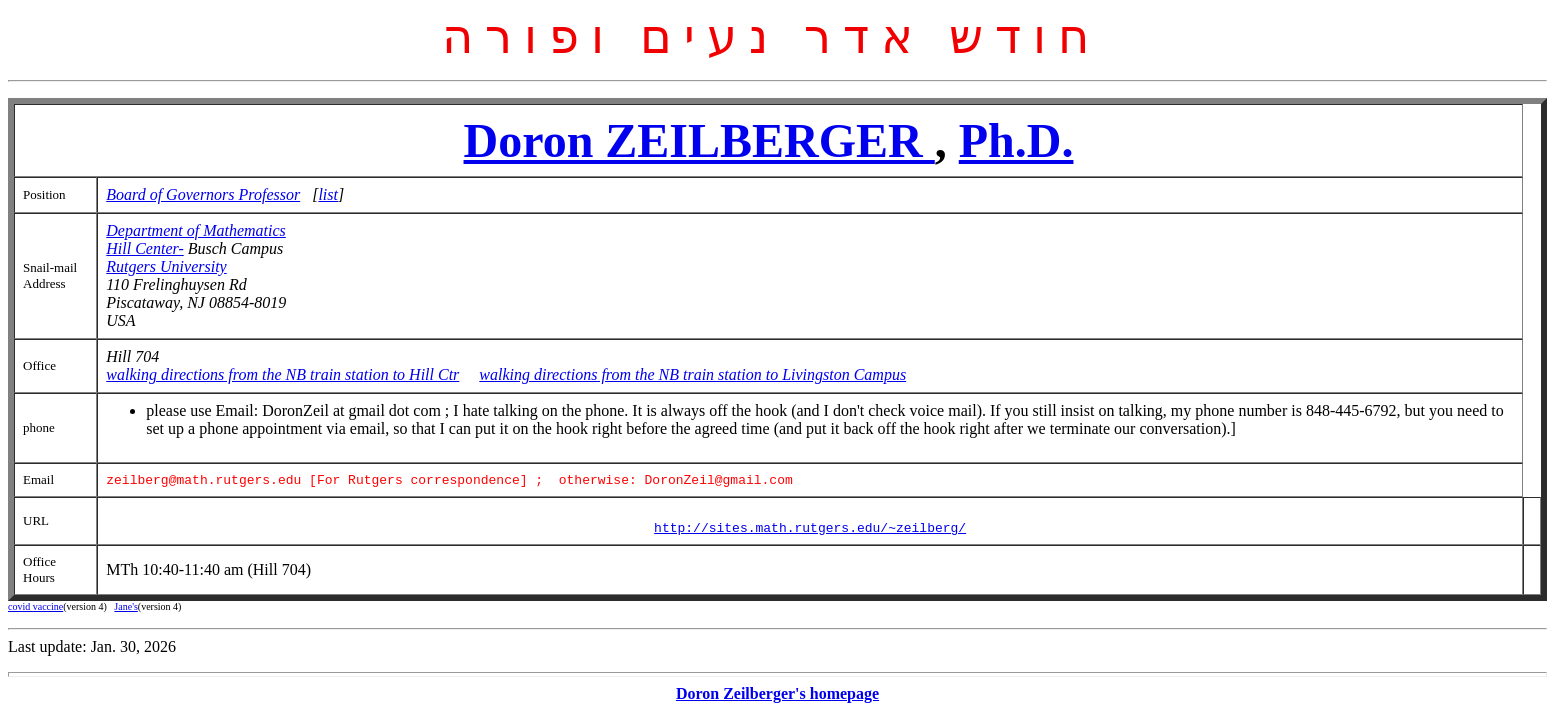 This screenshot has width=1555, height=727. I want to click on list, so click(328, 194).